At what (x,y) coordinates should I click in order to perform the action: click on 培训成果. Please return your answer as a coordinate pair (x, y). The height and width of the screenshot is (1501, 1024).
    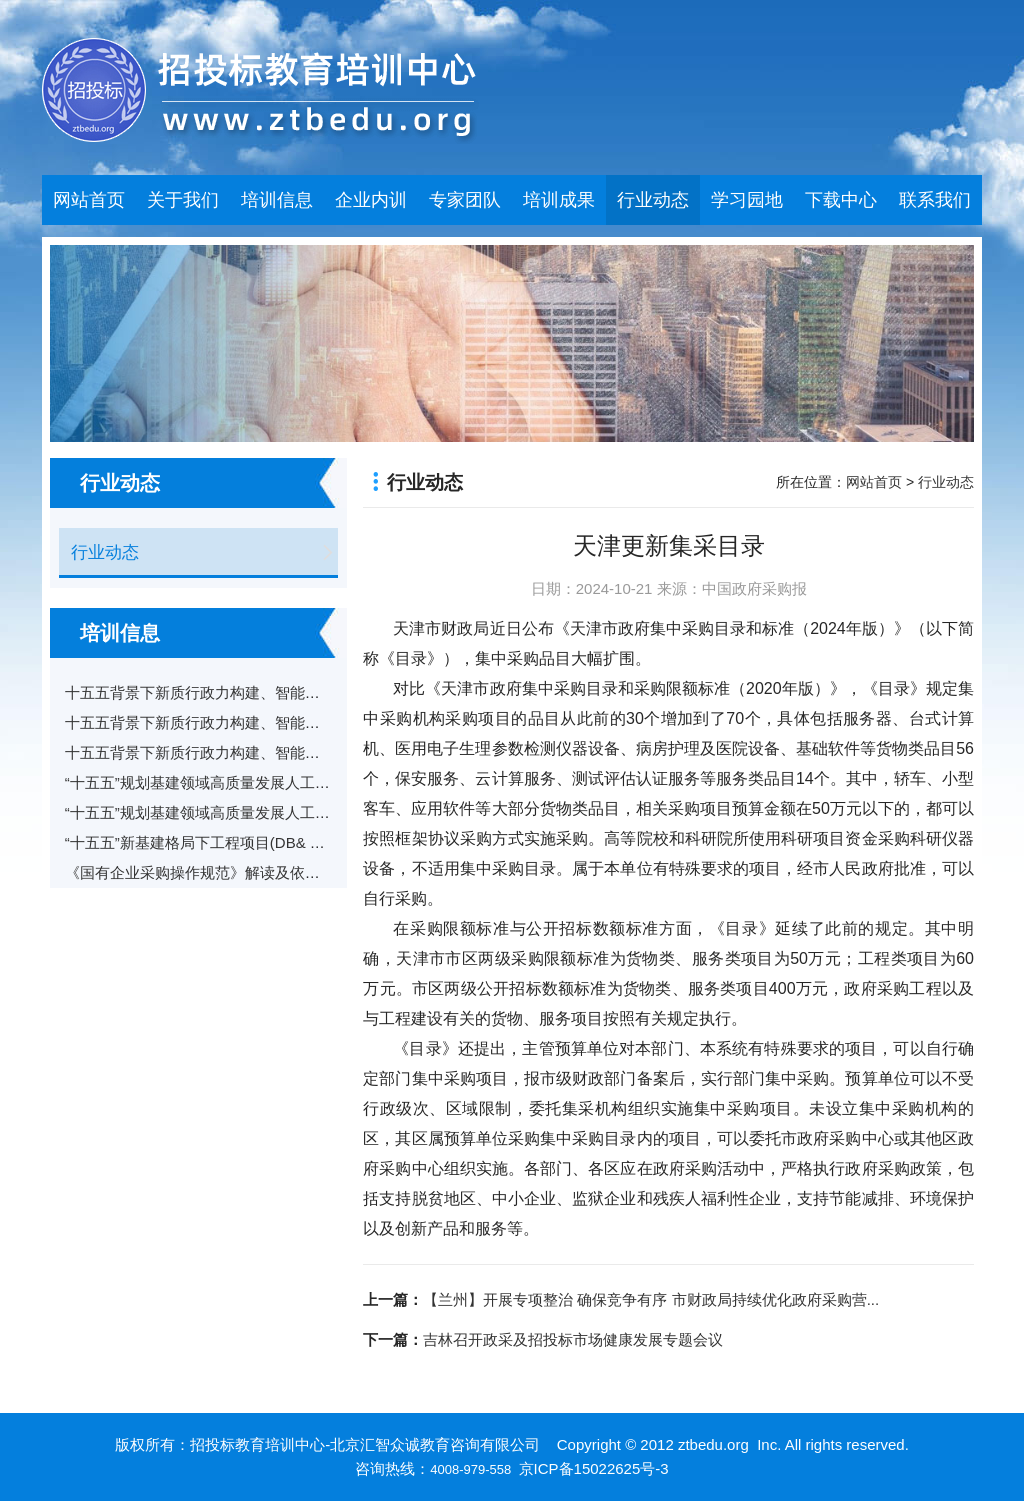
    Looking at the image, I should click on (559, 200).